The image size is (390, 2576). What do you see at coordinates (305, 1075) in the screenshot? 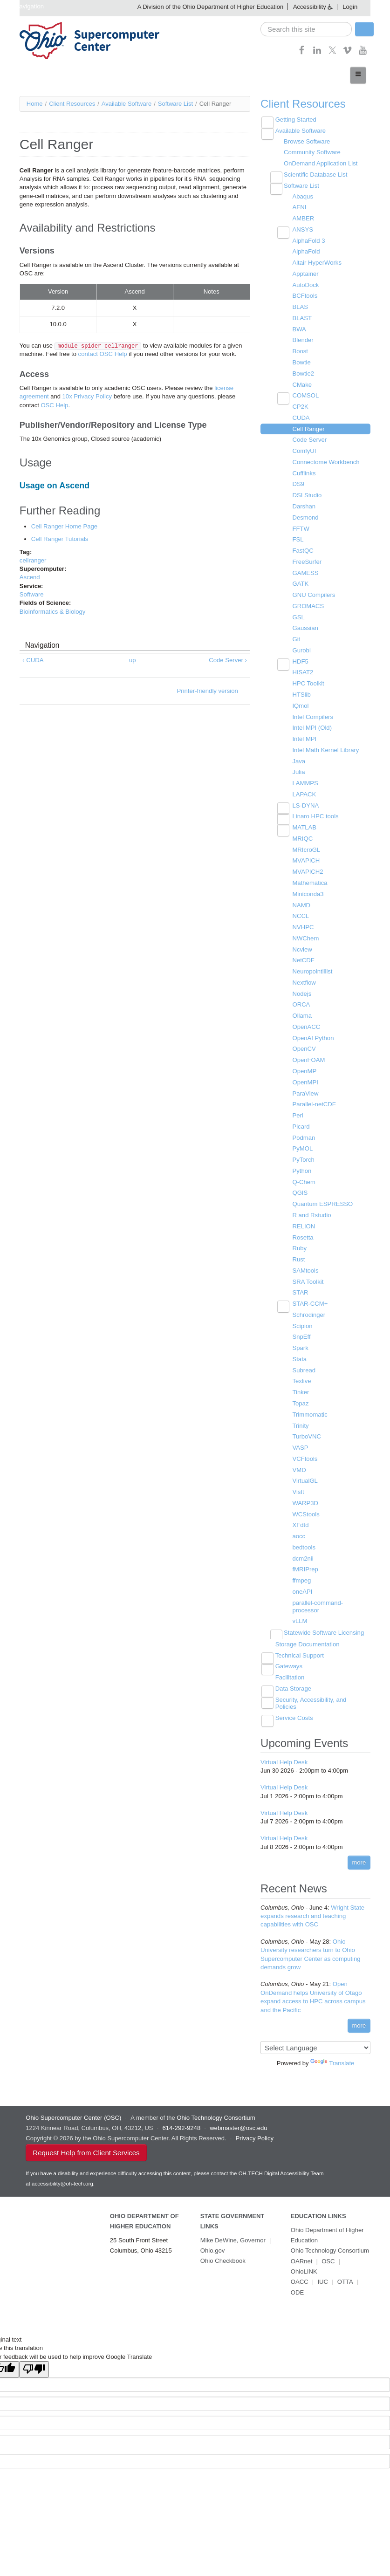
I see `OpenMPI` at bounding box center [305, 1075].